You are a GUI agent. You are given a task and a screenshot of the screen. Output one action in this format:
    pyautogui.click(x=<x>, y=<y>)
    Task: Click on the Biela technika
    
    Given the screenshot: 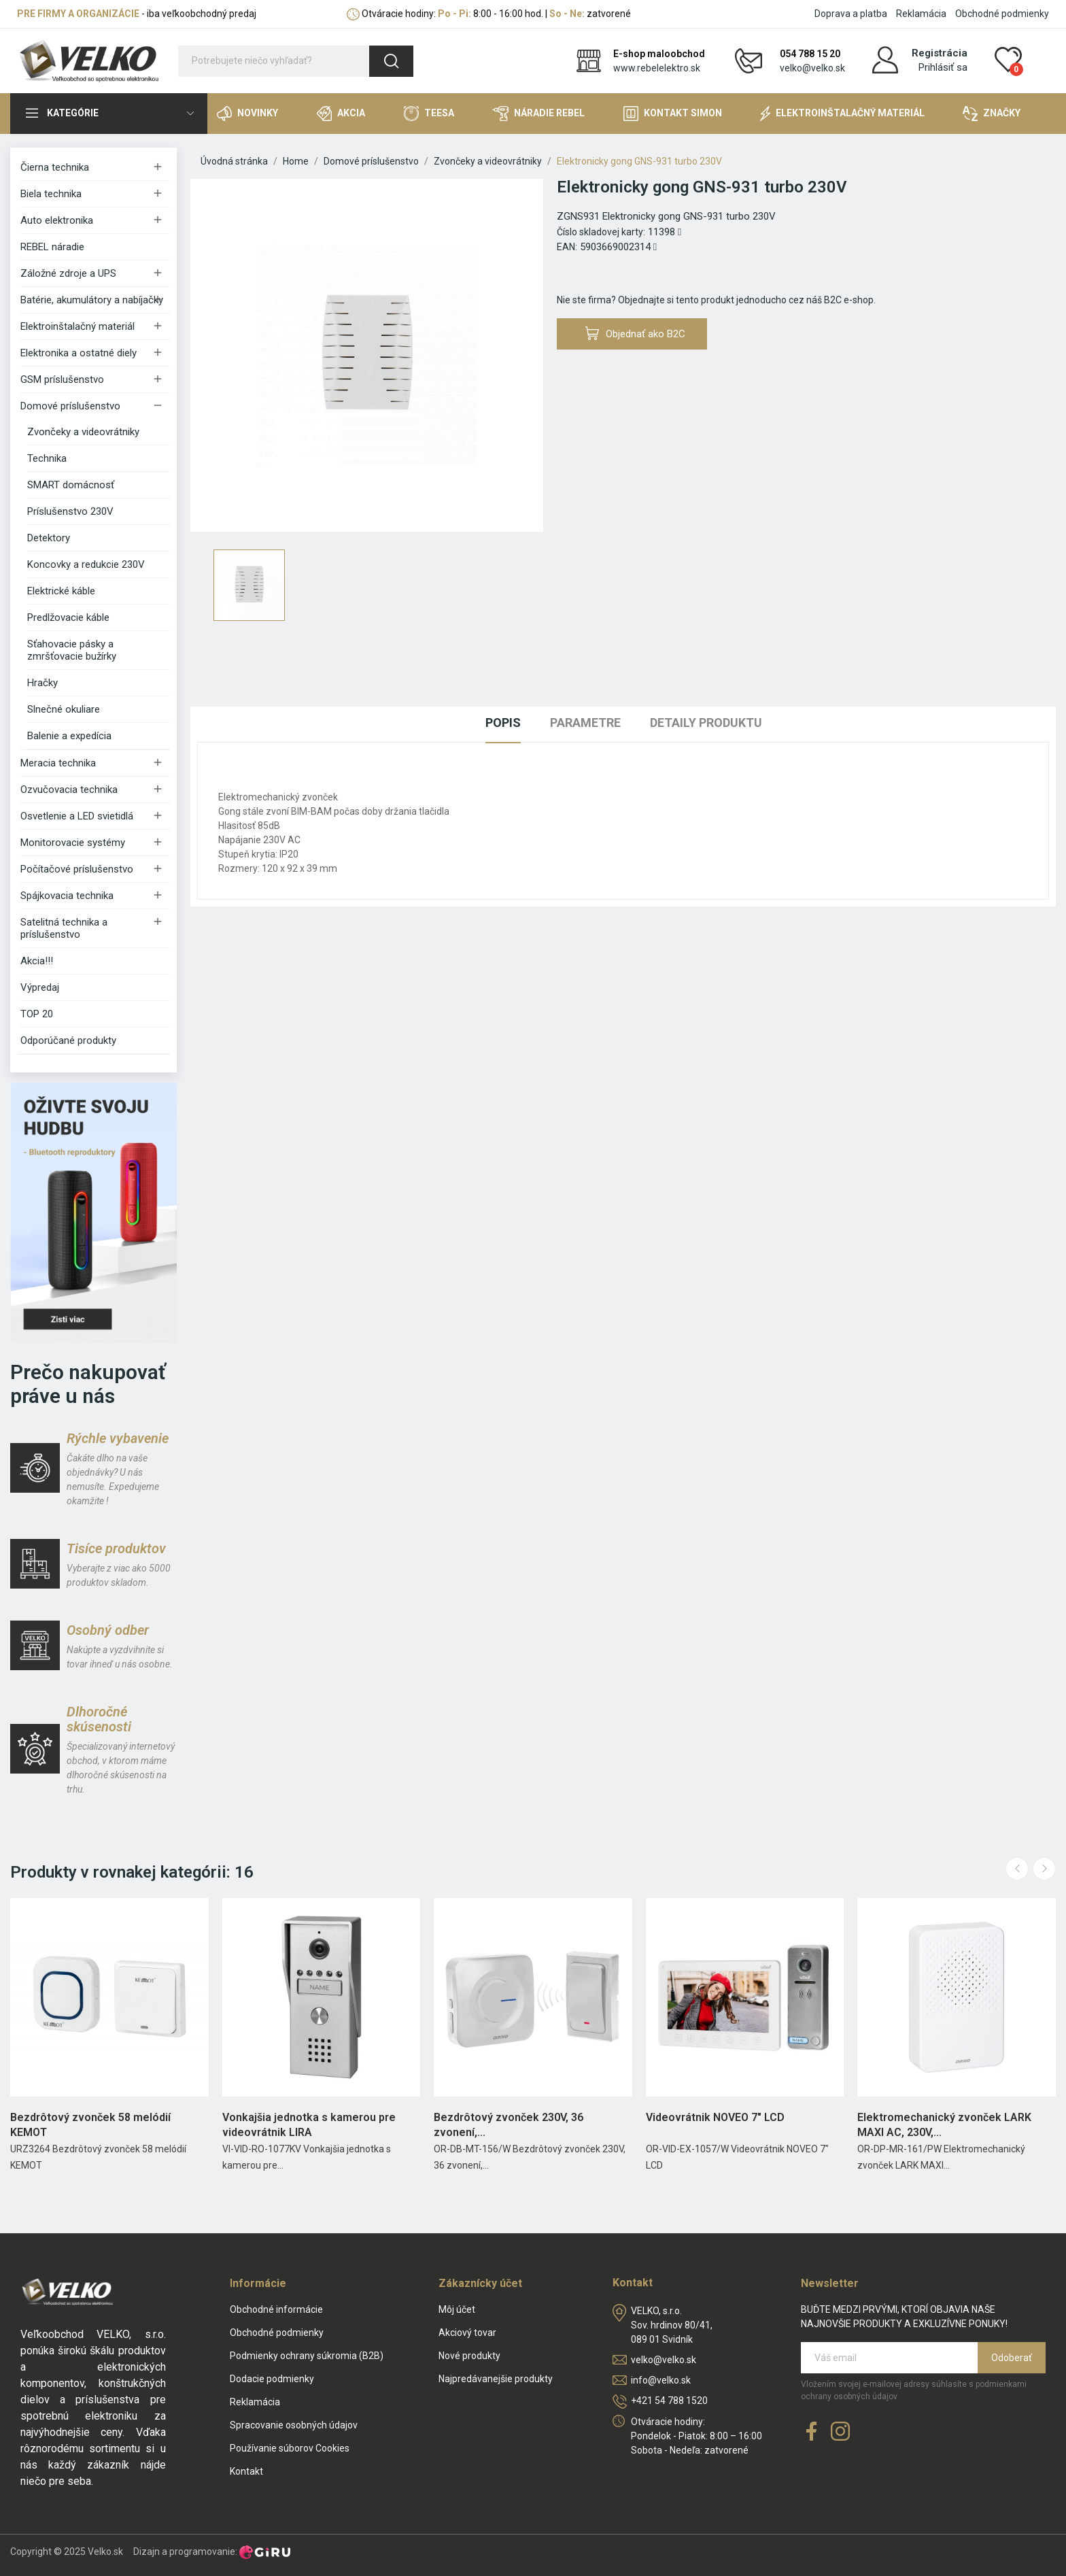 What is the action you would take?
    pyautogui.click(x=51, y=194)
    